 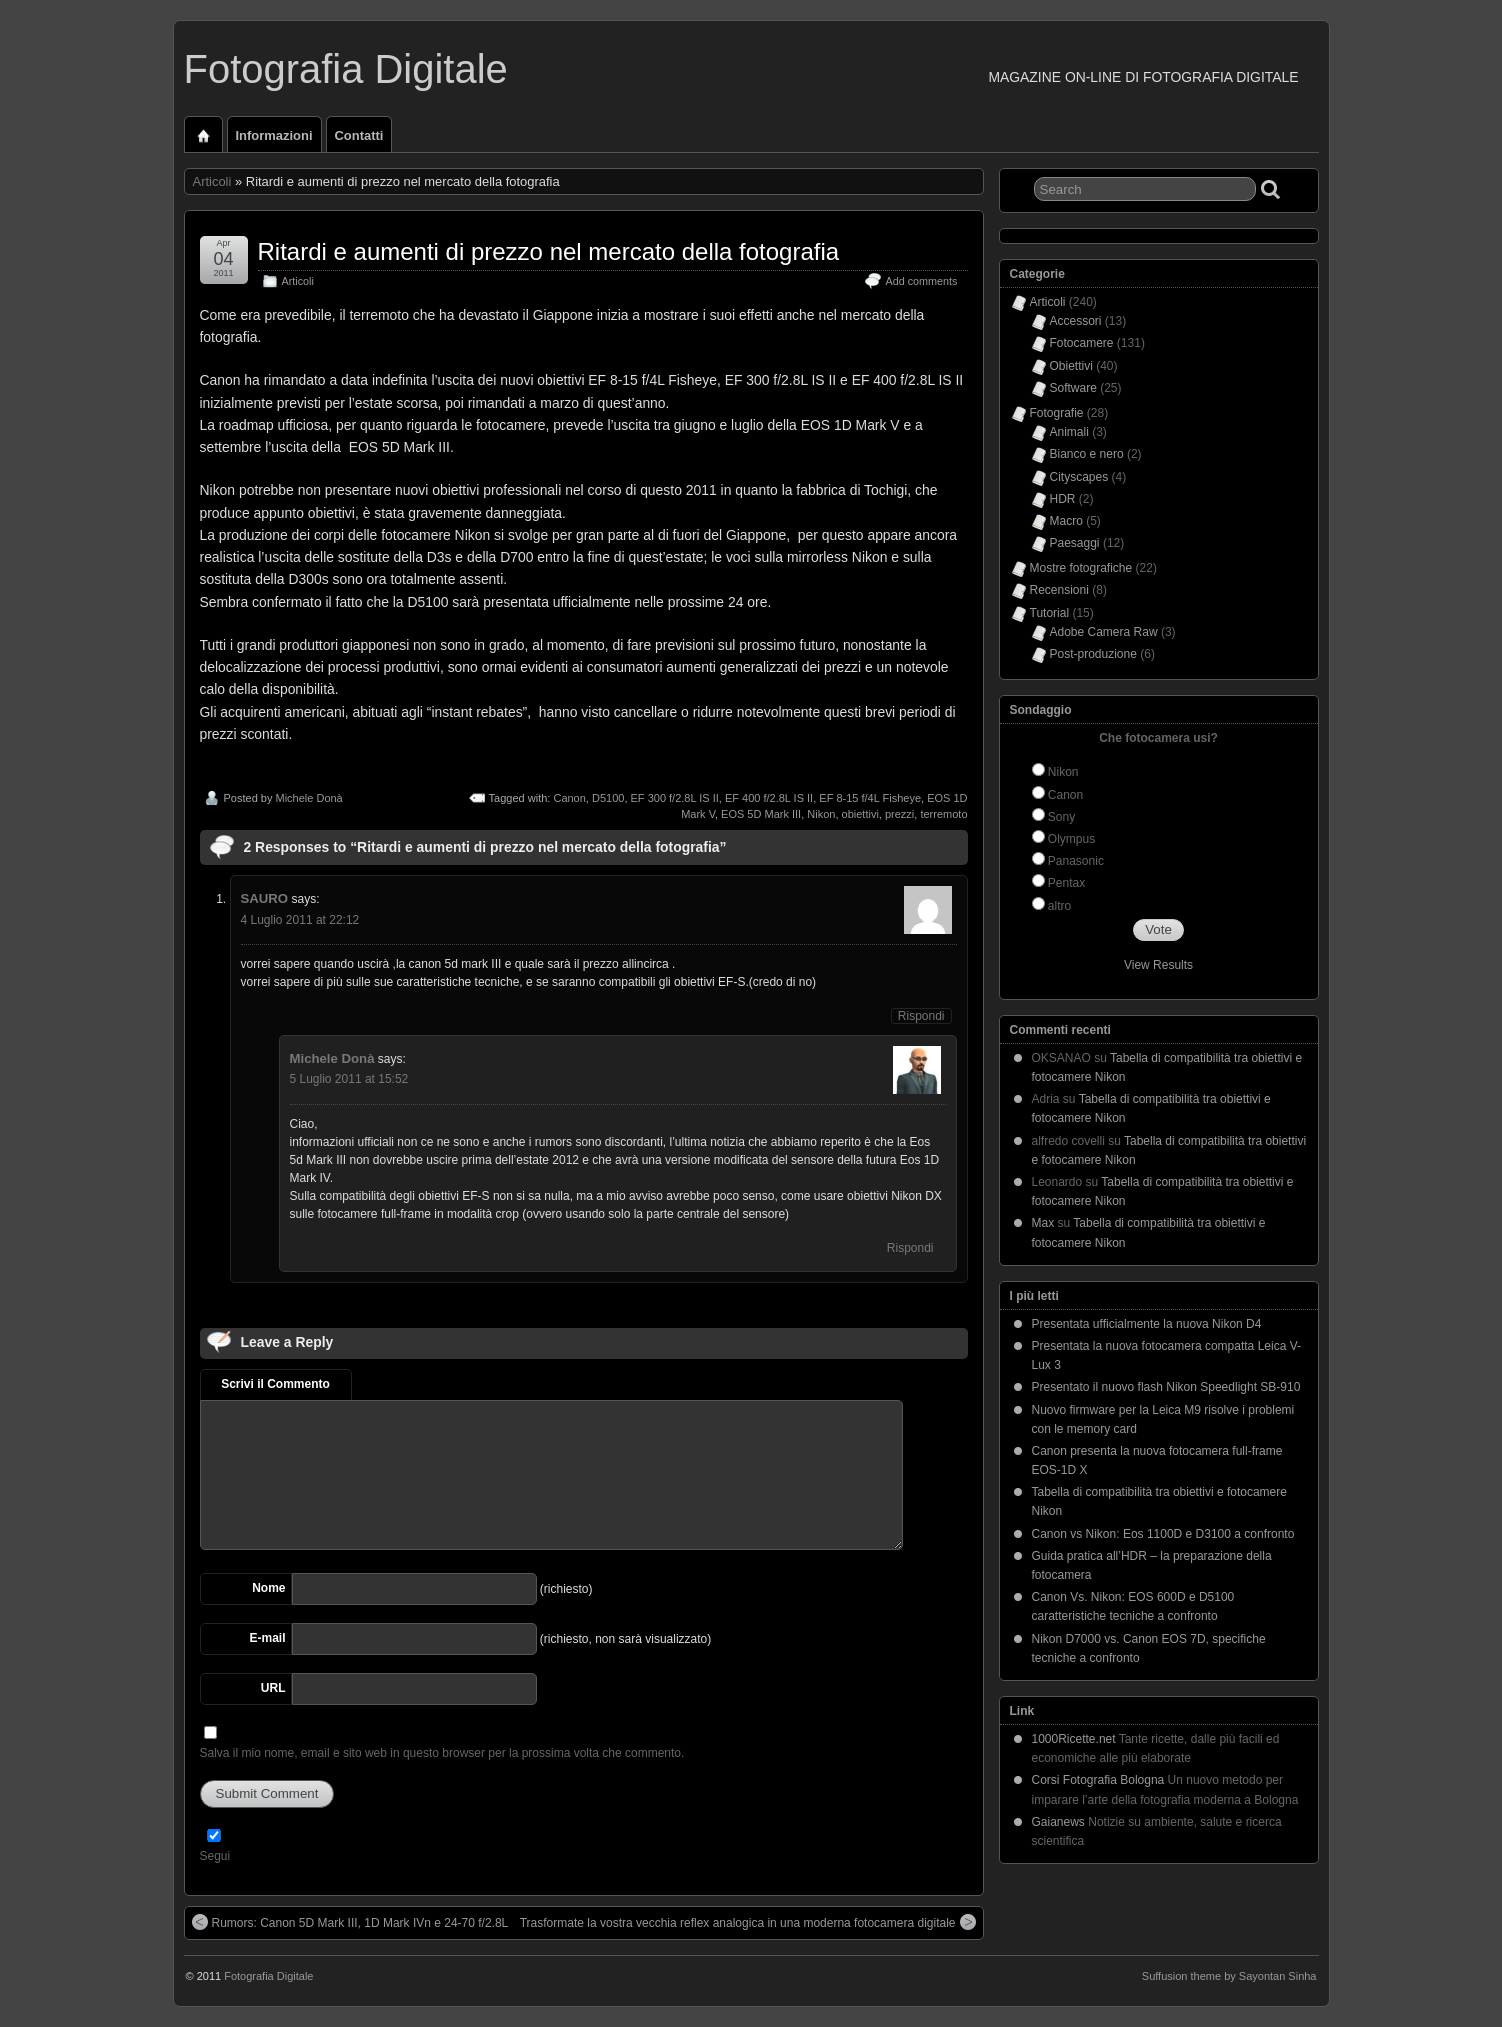 What do you see at coordinates (1066, 521) in the screenshot?
I see `Macro` at bounding box center [1066, 521].